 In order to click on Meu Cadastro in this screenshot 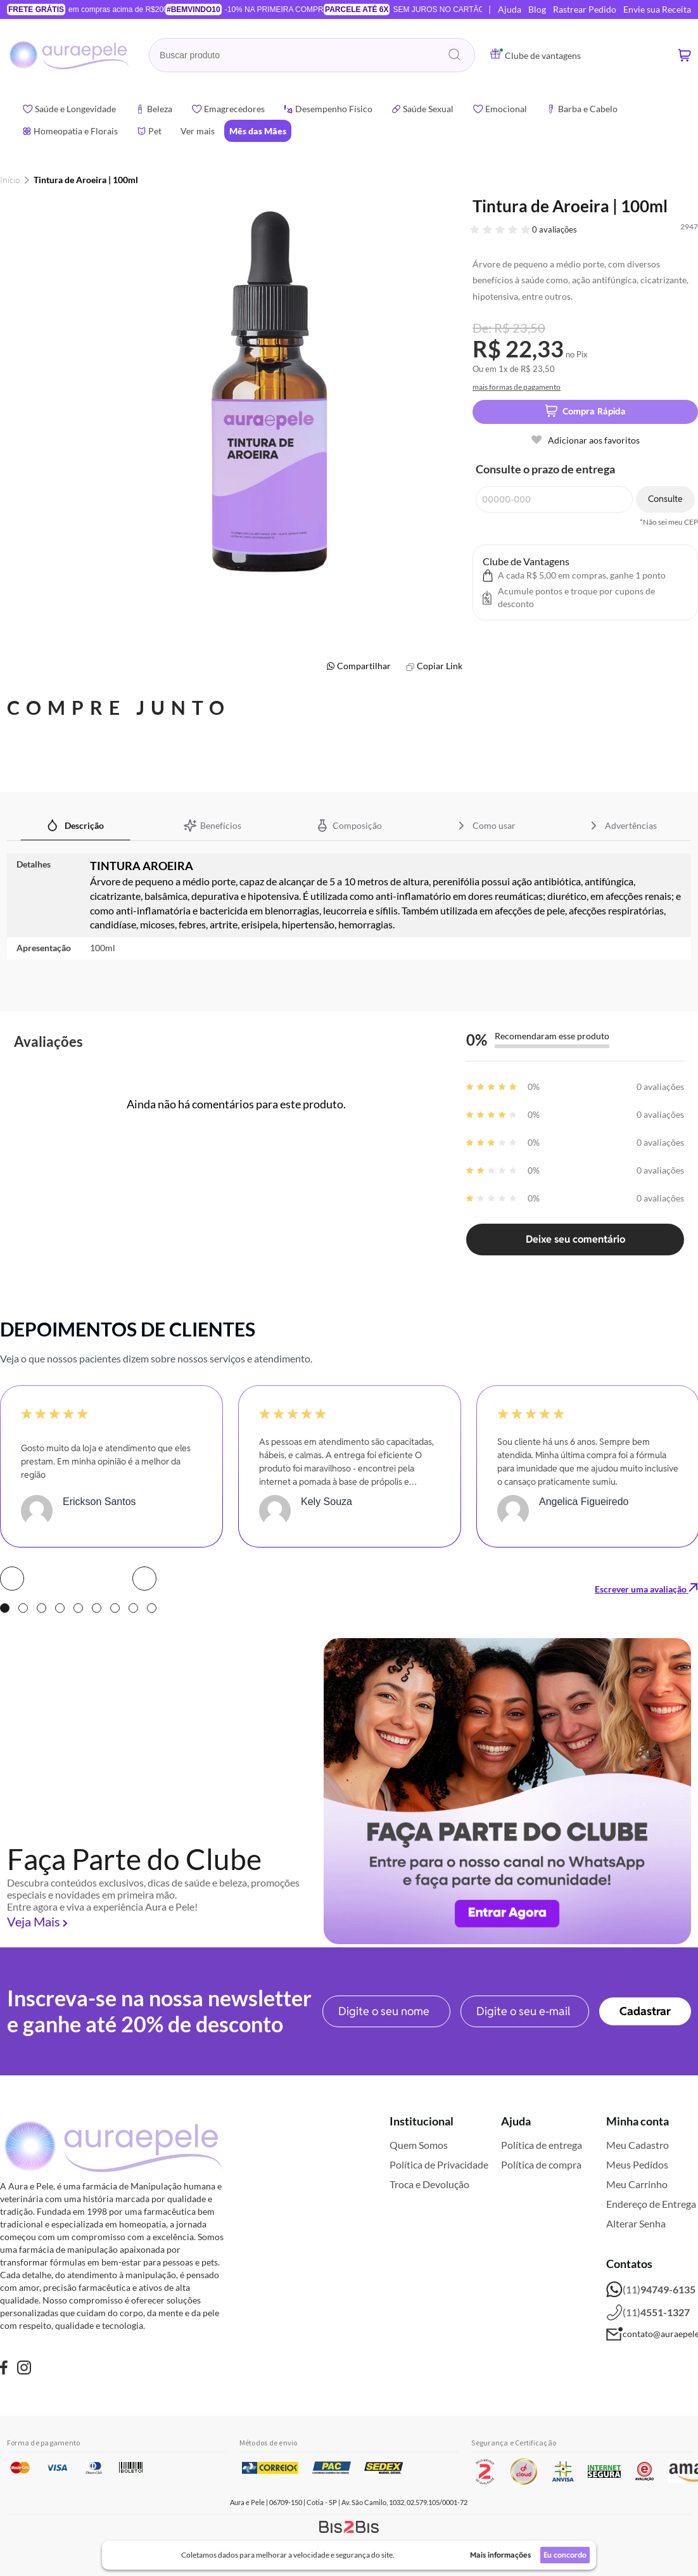, I will do `click(637, 2145)`.